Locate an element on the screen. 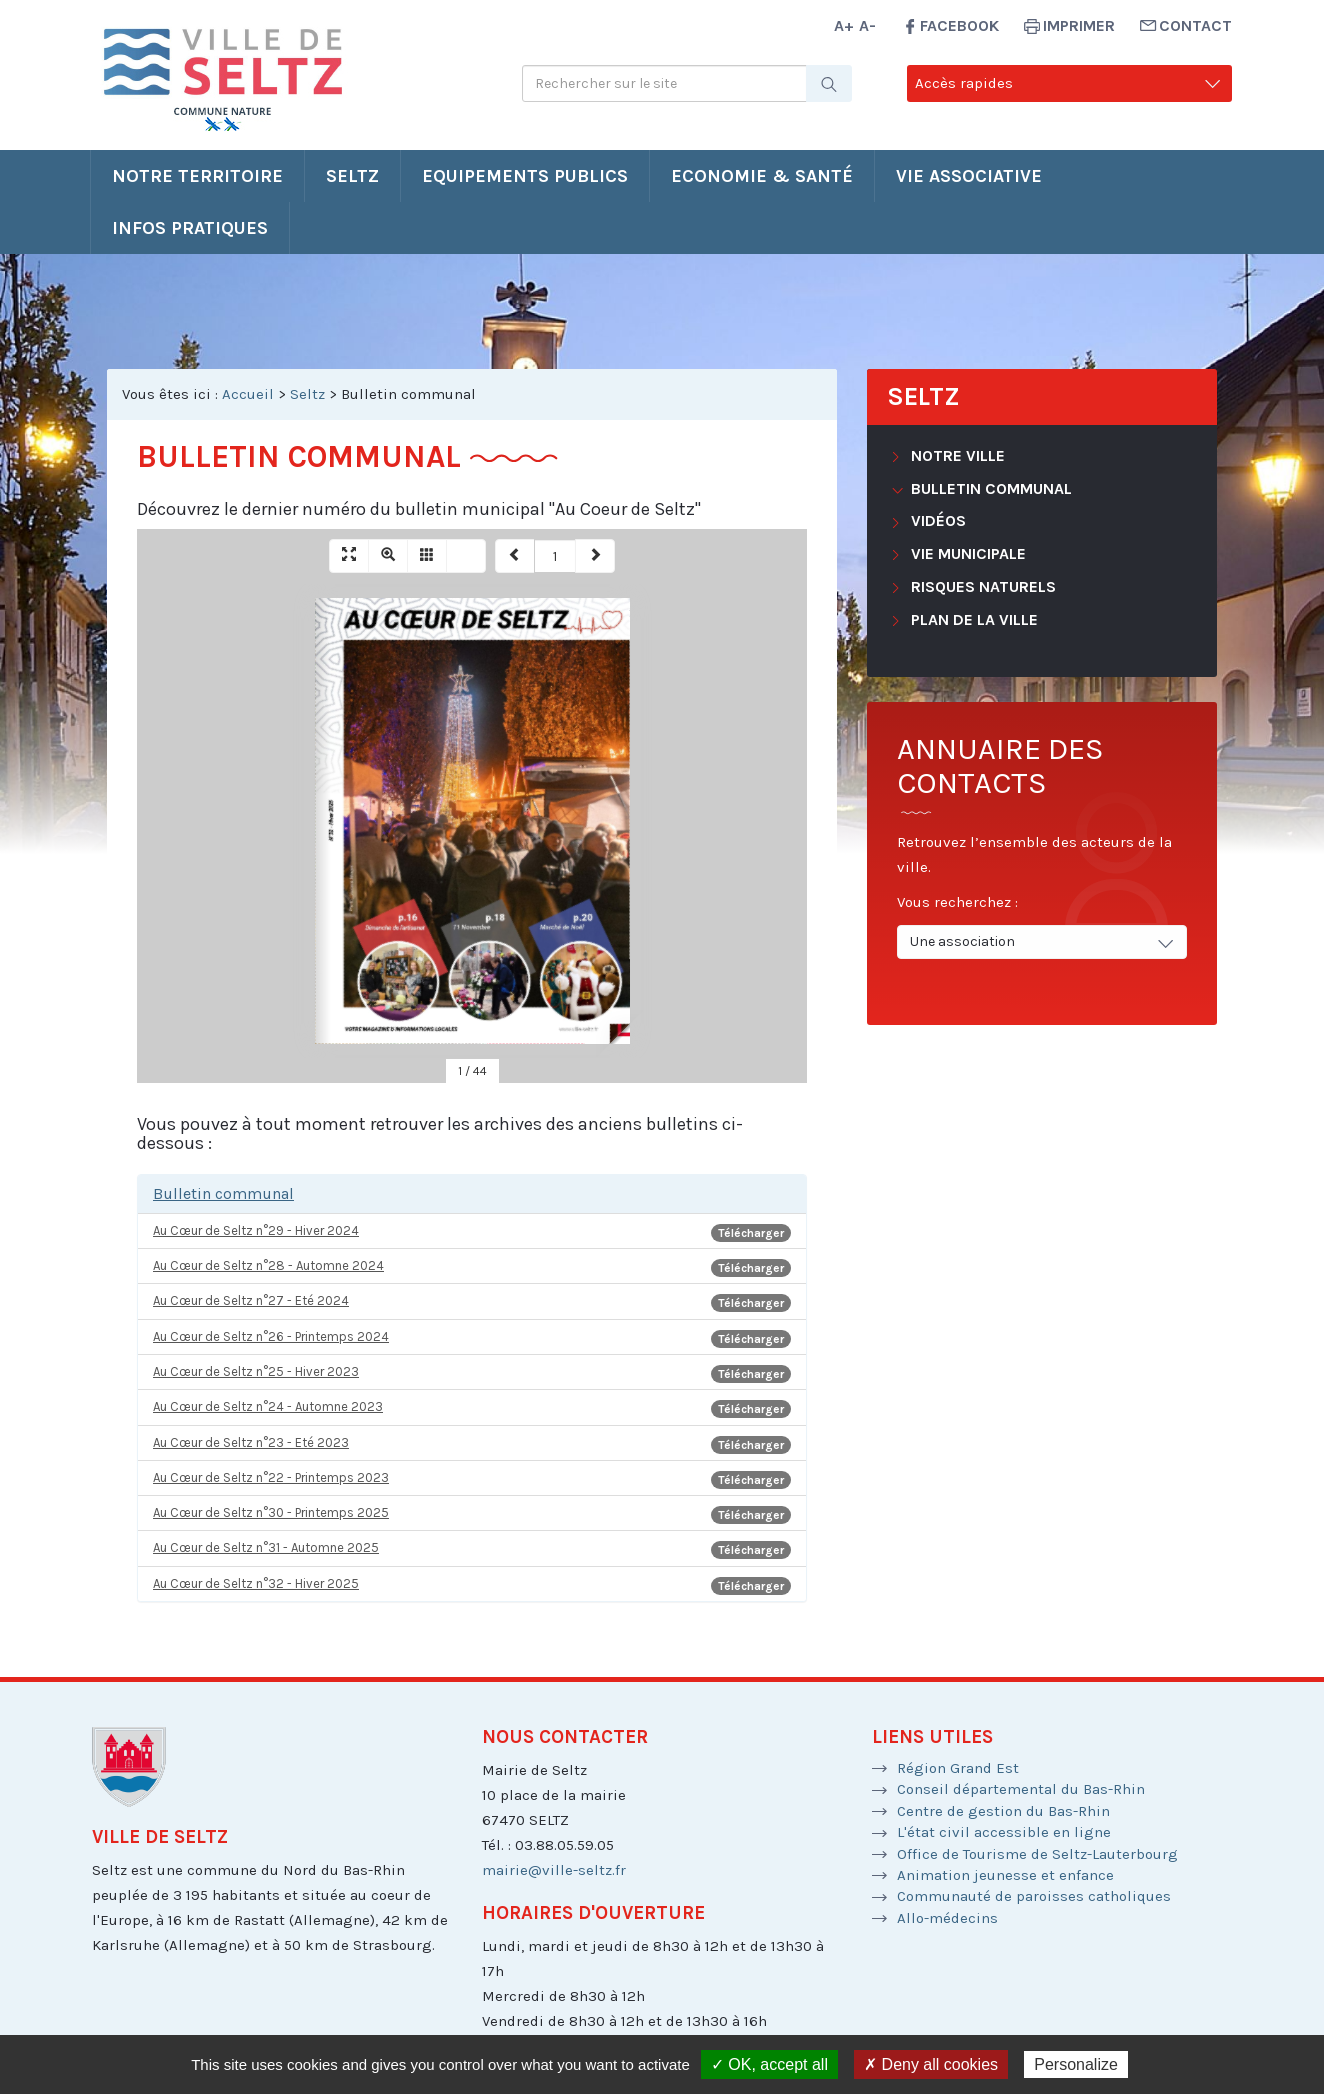 The image size is (1324, 2094). Personalize is located at coordinates (1076, 2064).